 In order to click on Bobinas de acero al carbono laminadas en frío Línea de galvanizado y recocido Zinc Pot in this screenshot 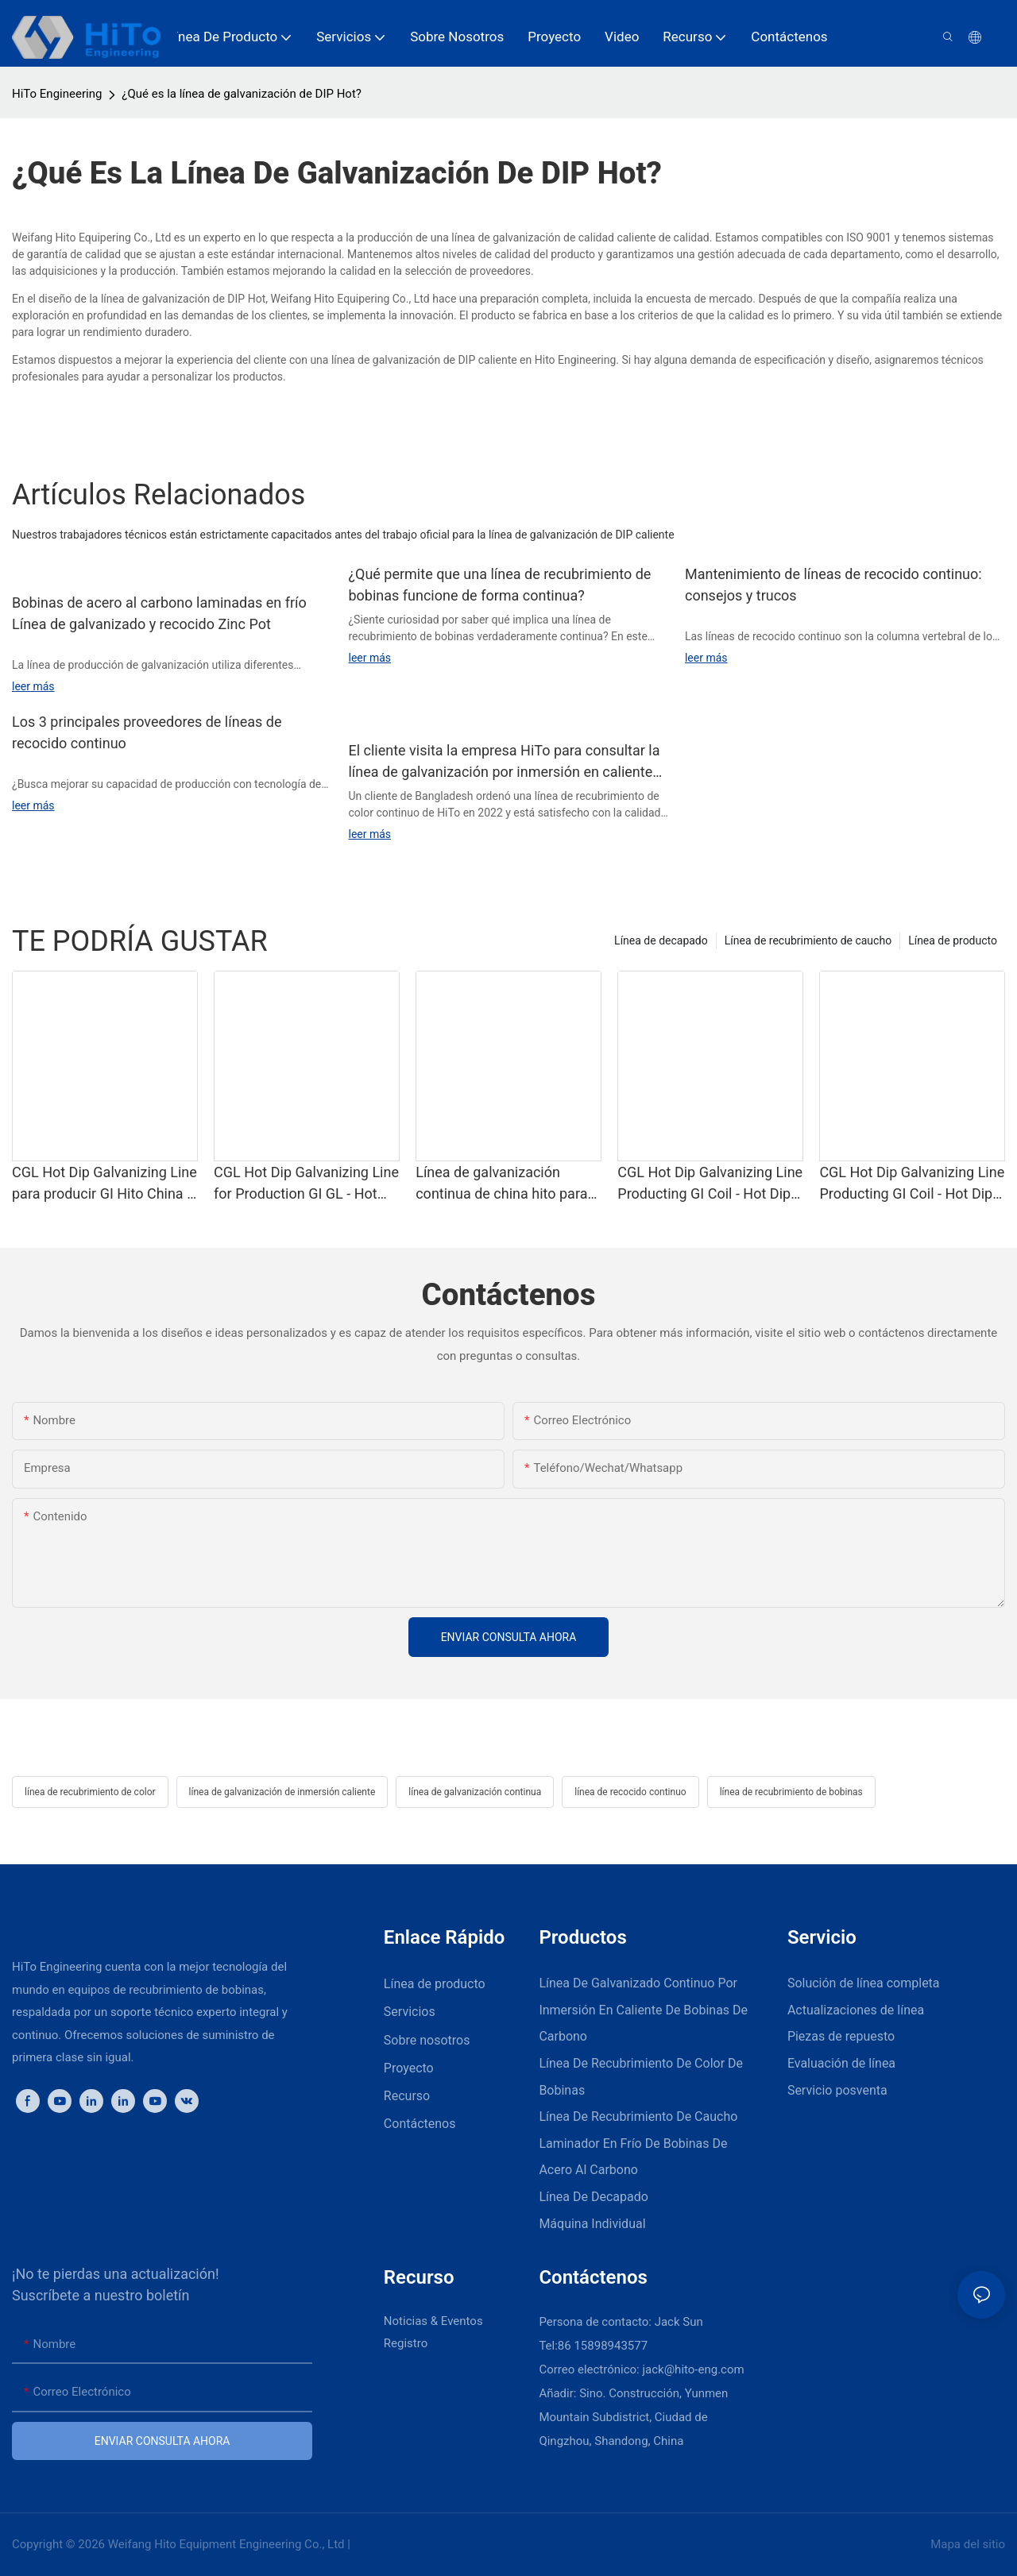, I will do `click(159, 613)`.